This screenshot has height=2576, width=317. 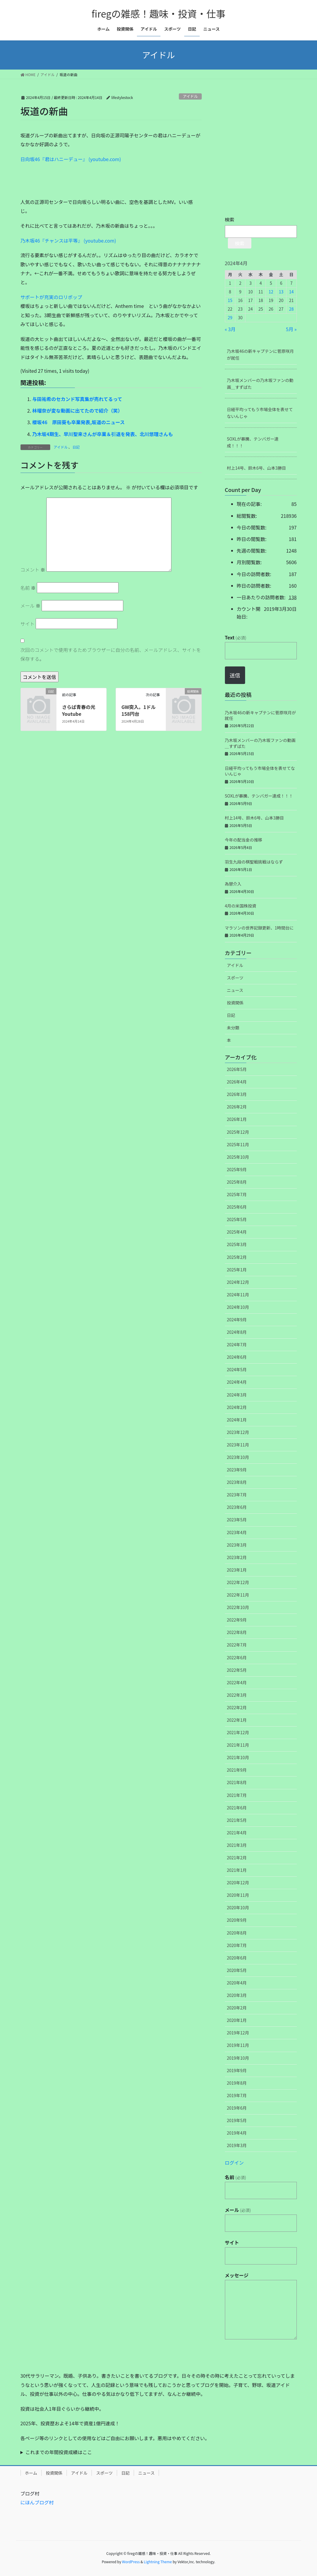 What do you see at coordinates (237, 1695) in the screenshot?
I see `2022年3月` at bounding box center [237, 1695].